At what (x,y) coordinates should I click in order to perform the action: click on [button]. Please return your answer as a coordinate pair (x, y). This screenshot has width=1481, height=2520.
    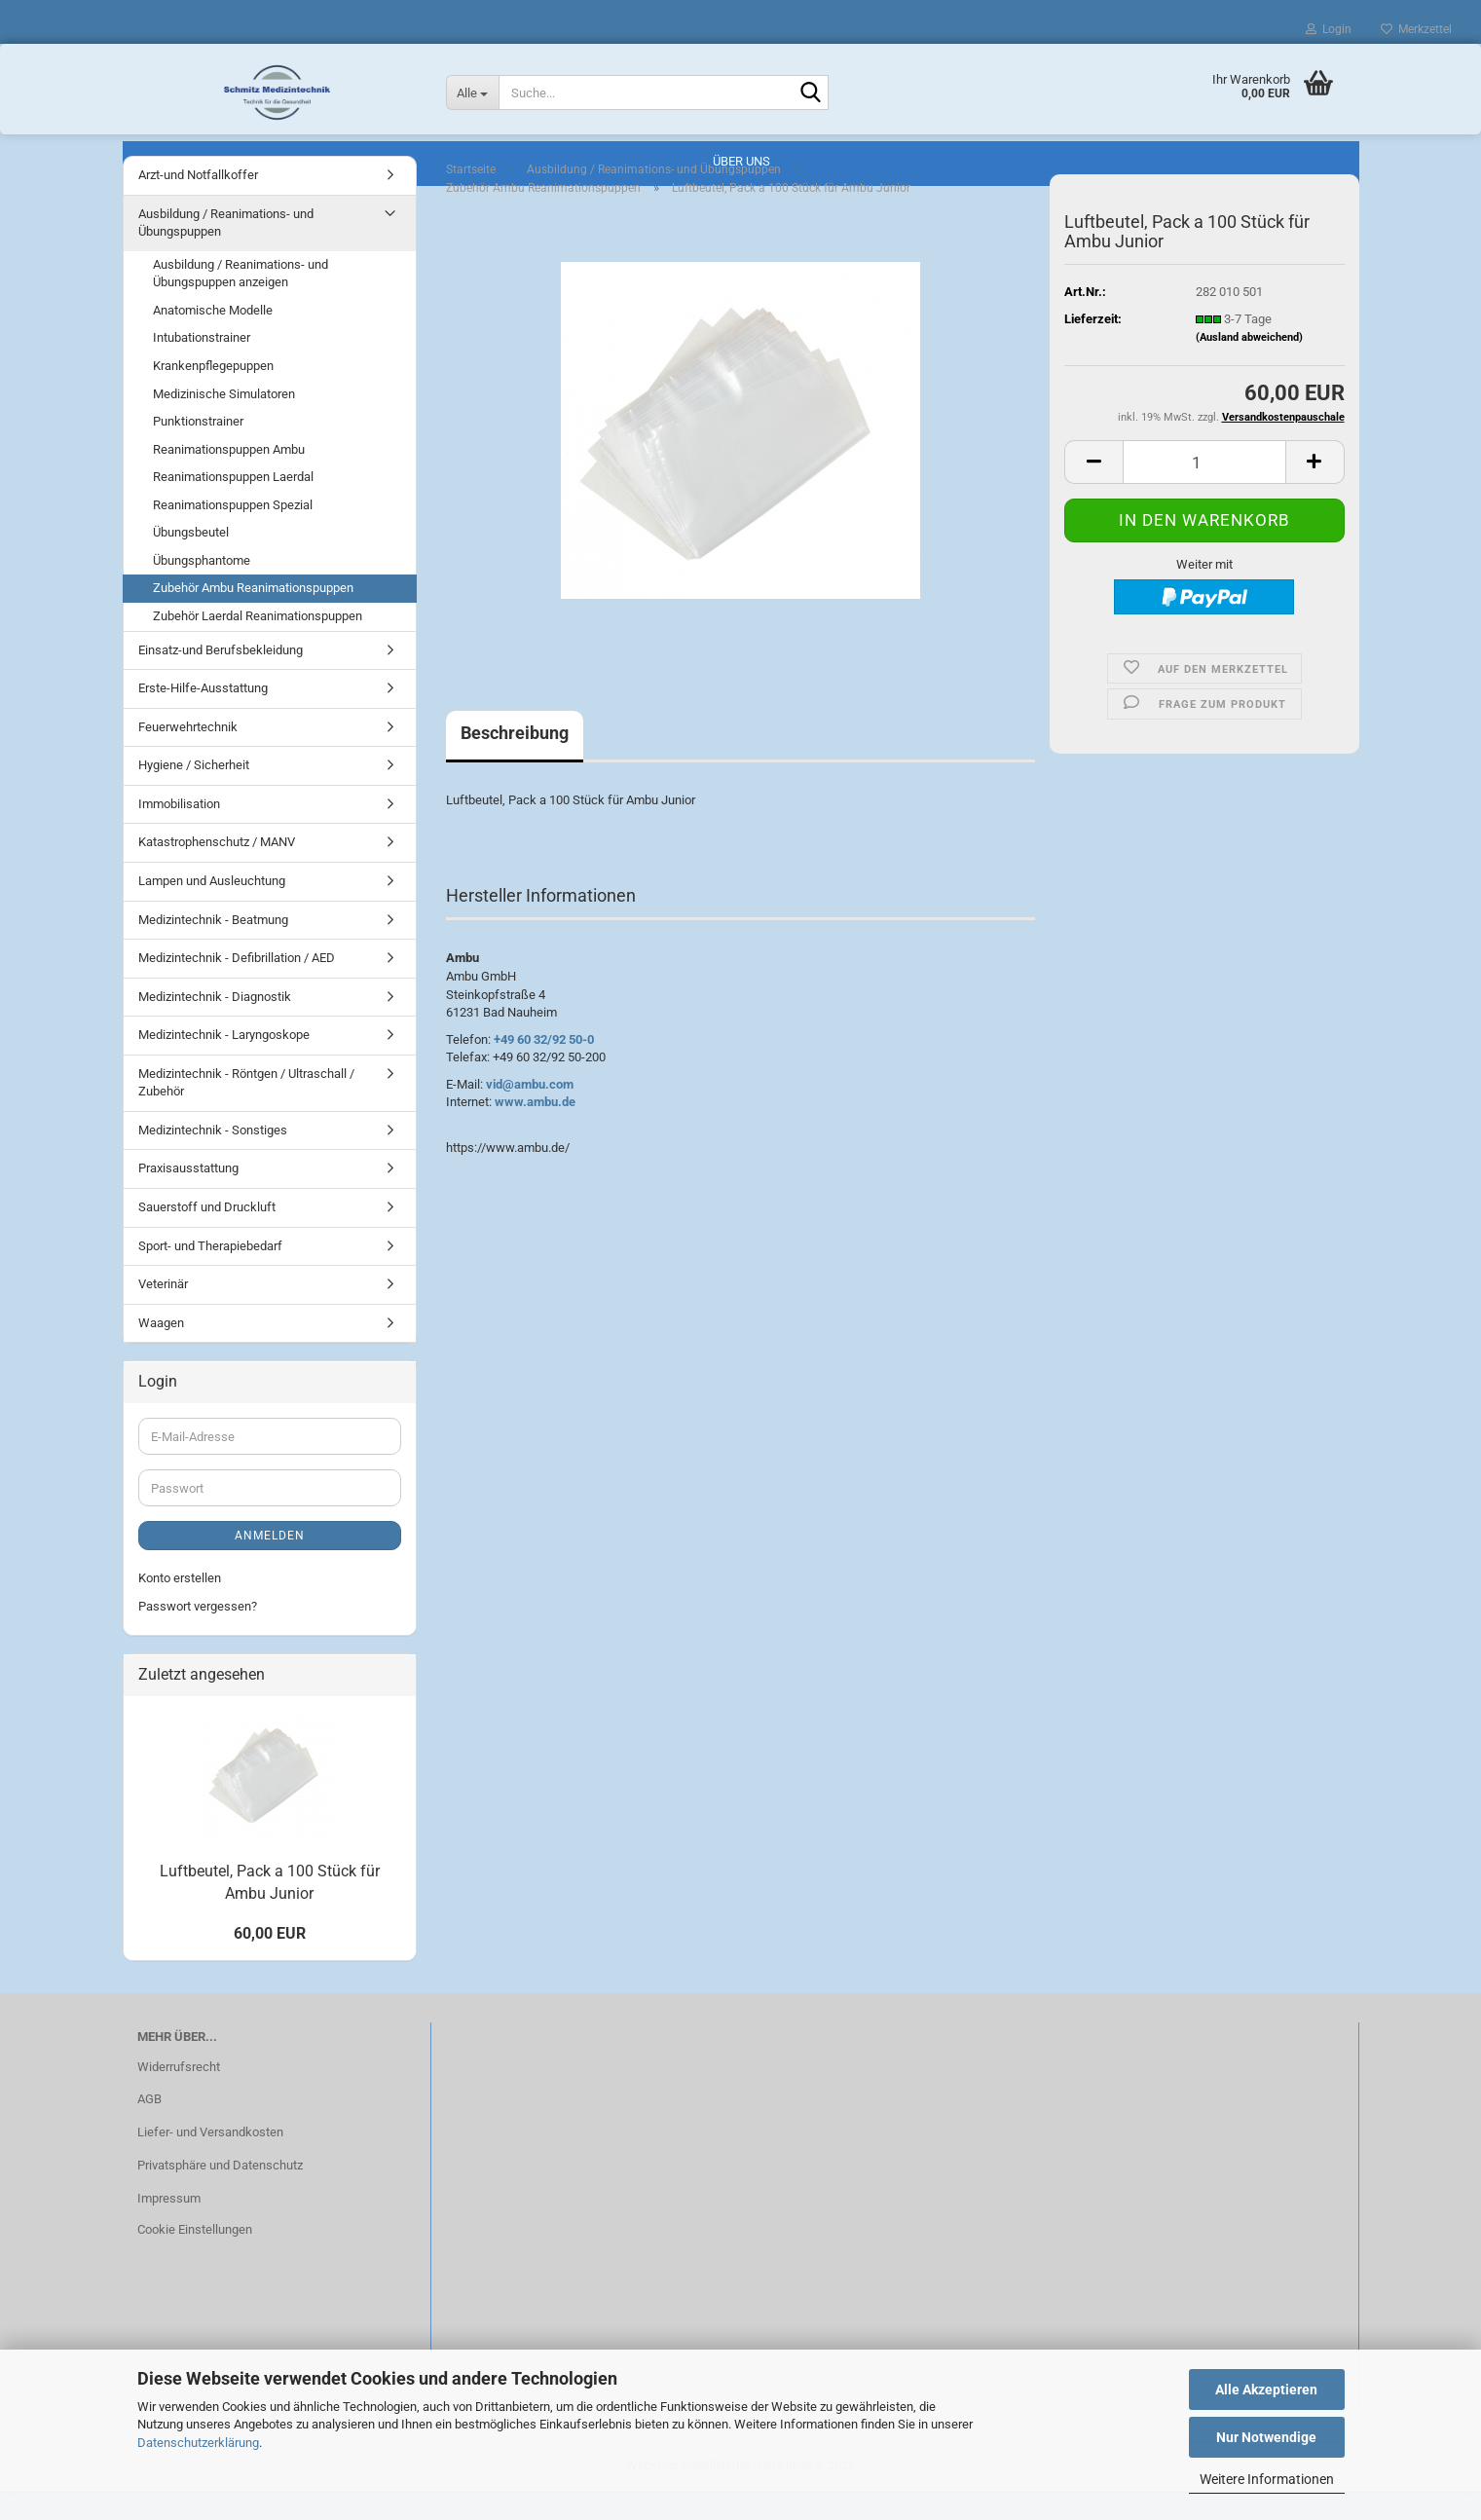
    Looking at the image, I should click on (1093, 491).